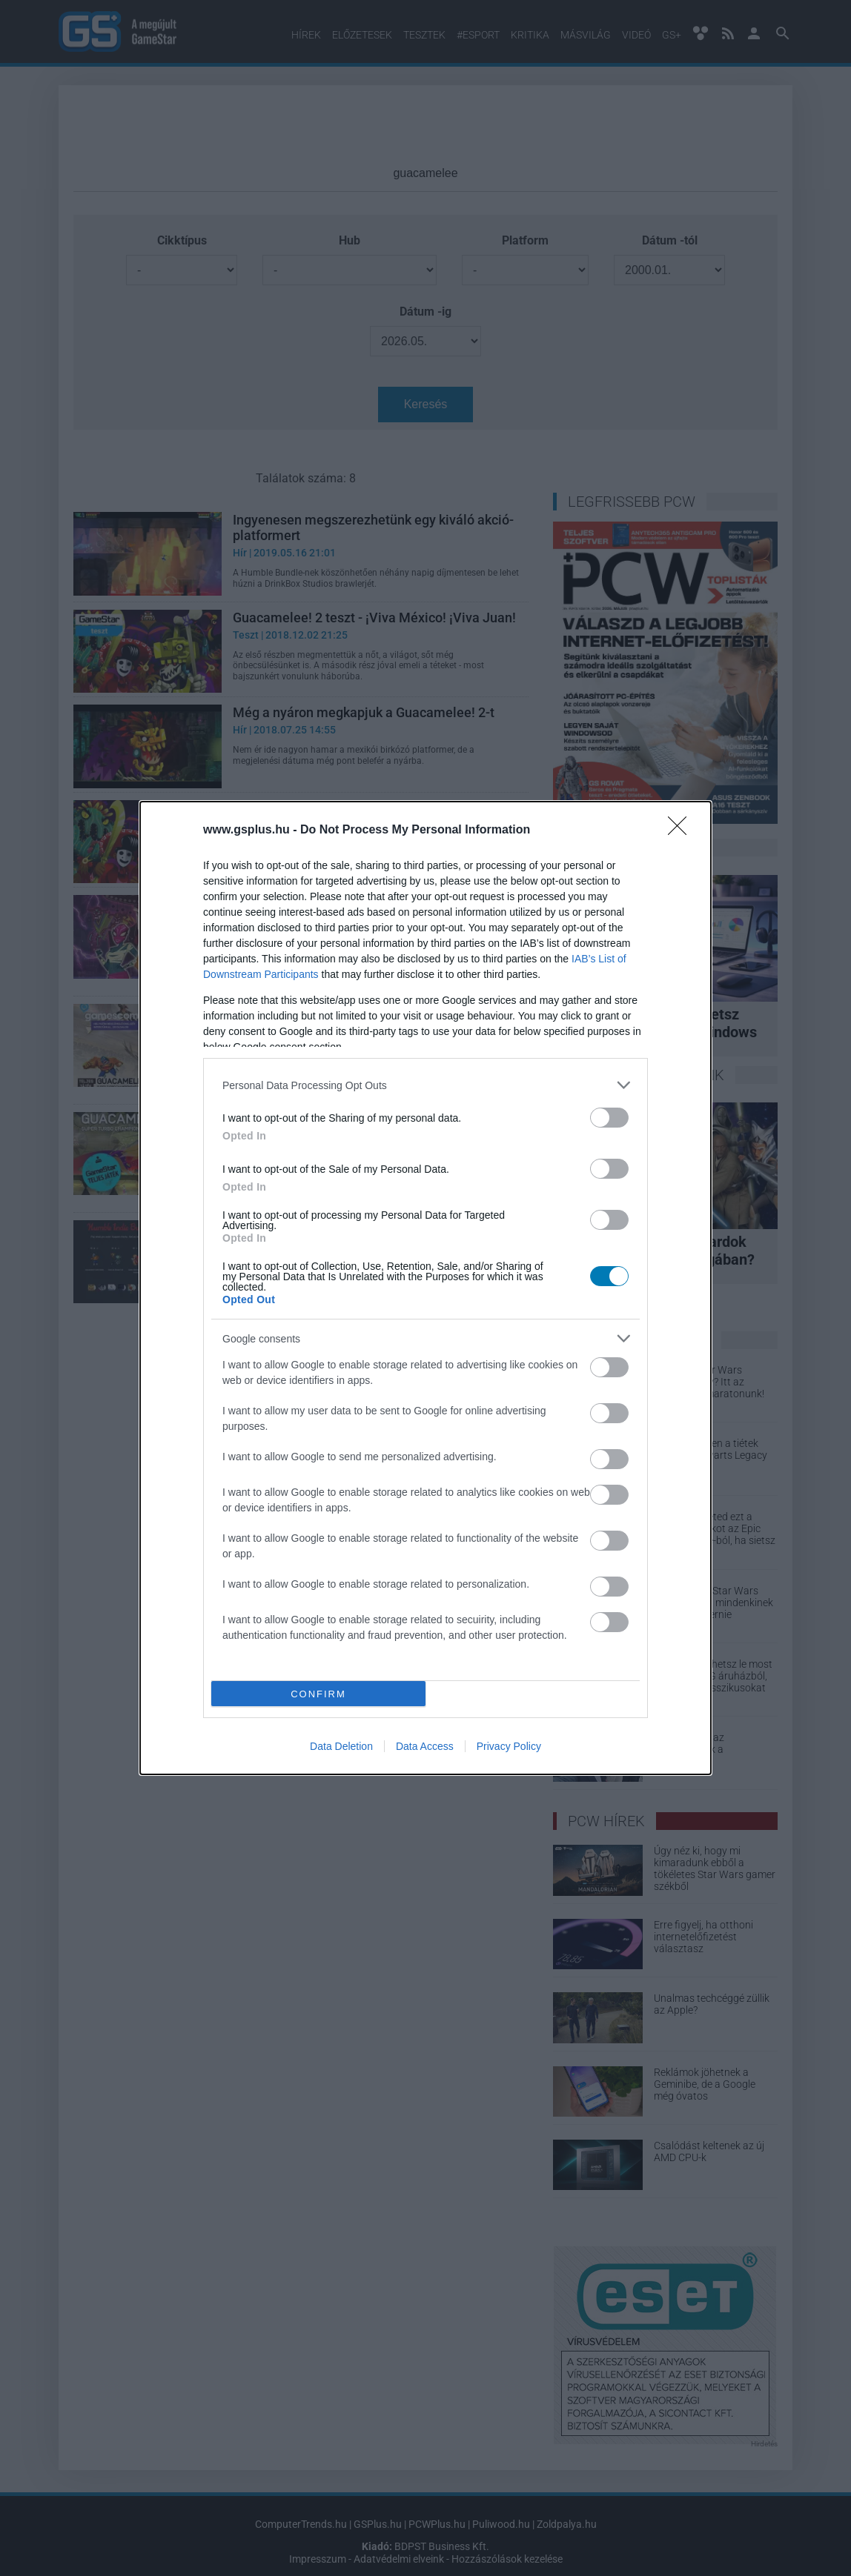  Describe the element at coordinates (318, 1694) in the screenshot. I see `CONFIRM` at that location.